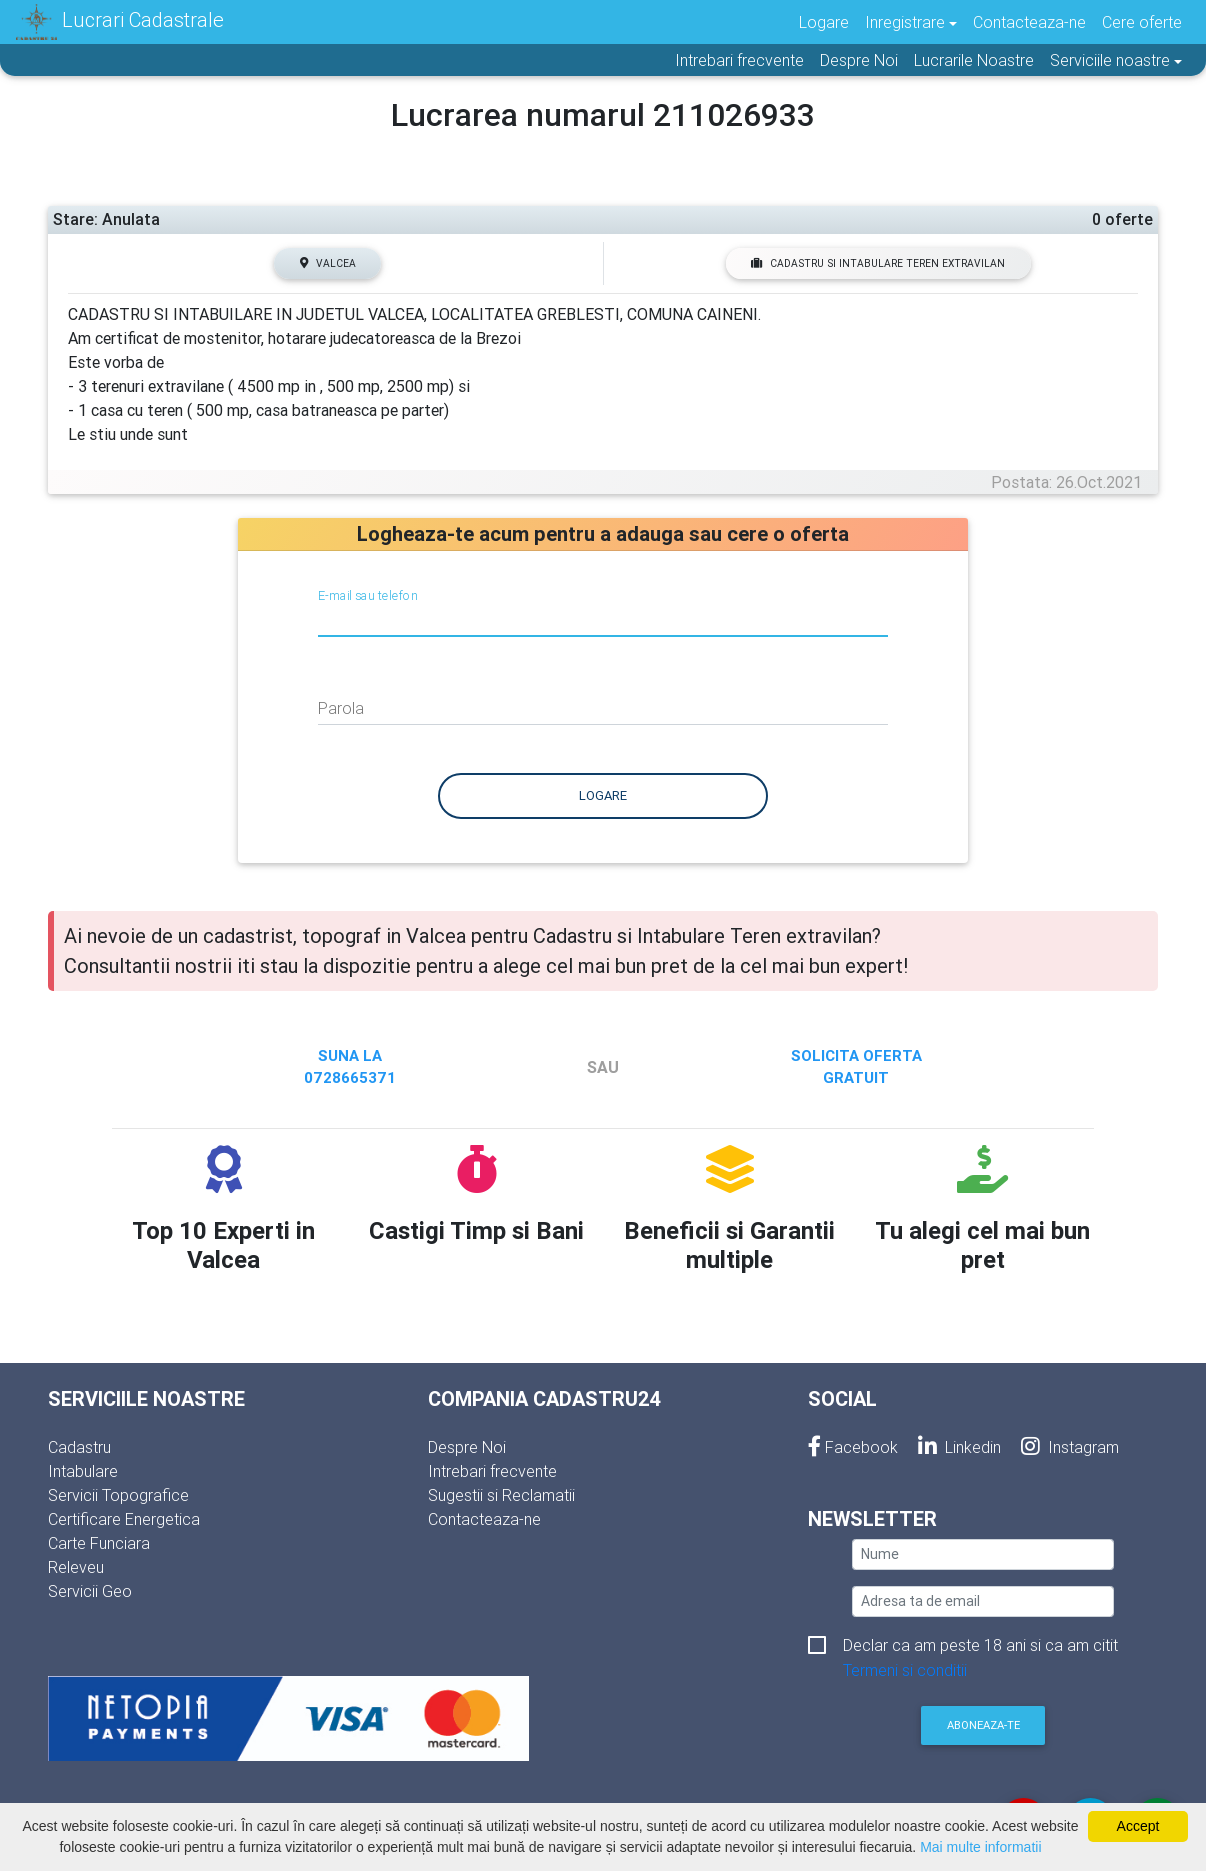 The image size is (1206, 1871). Describe the element at coordinates (118, 1495) in the screenshot. I see `Servicii Topografice` at that location.